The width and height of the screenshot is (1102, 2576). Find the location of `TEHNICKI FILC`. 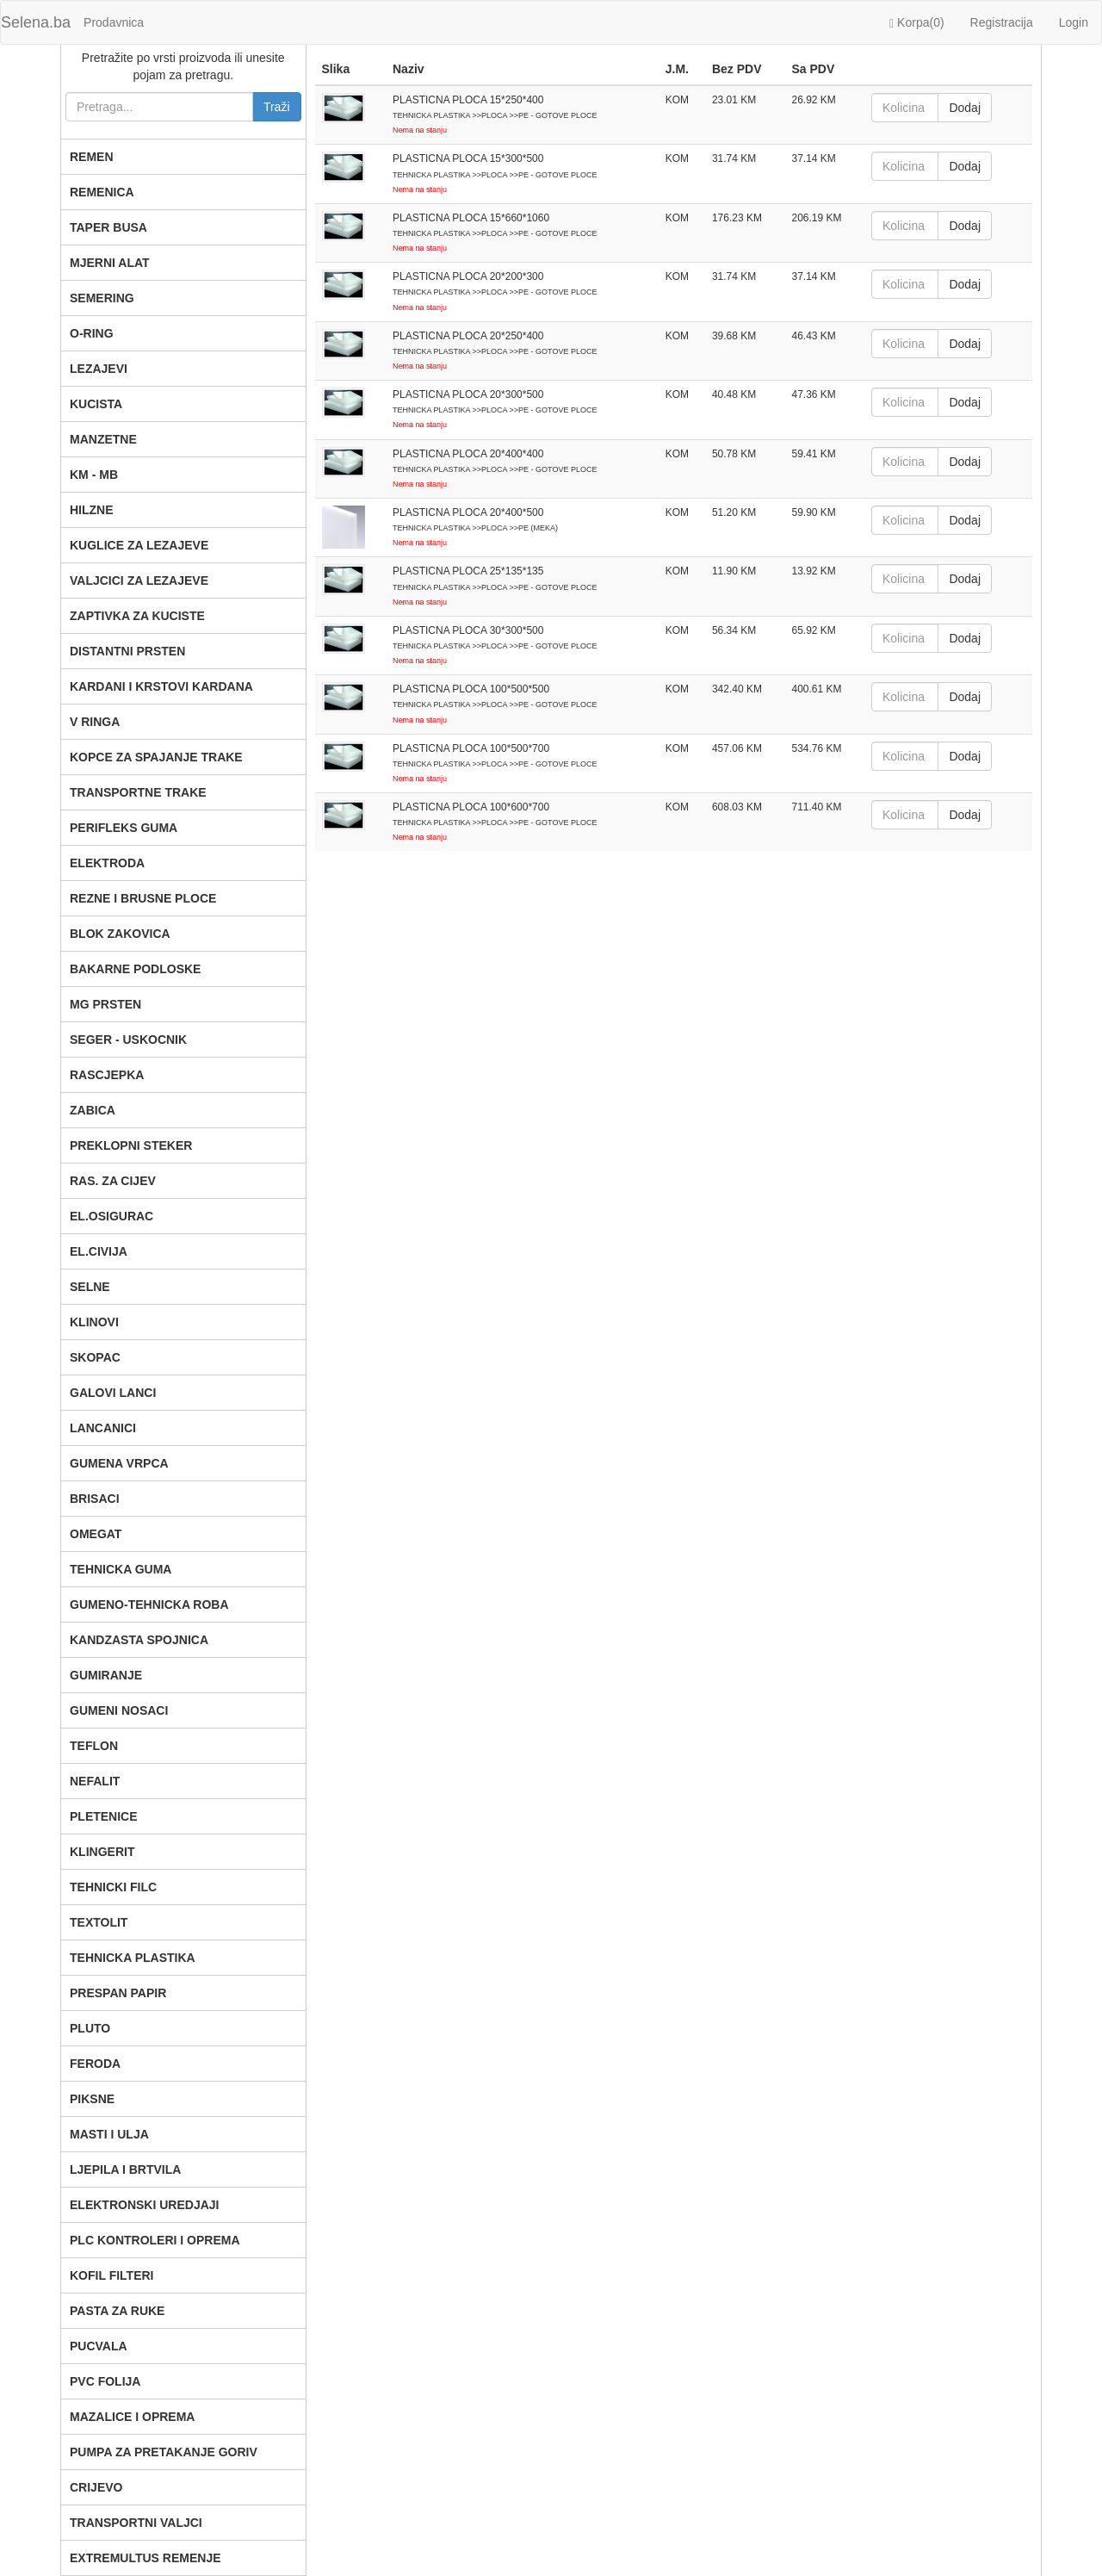

TEHNICKI FILC is located at coordinates (113, 1887).